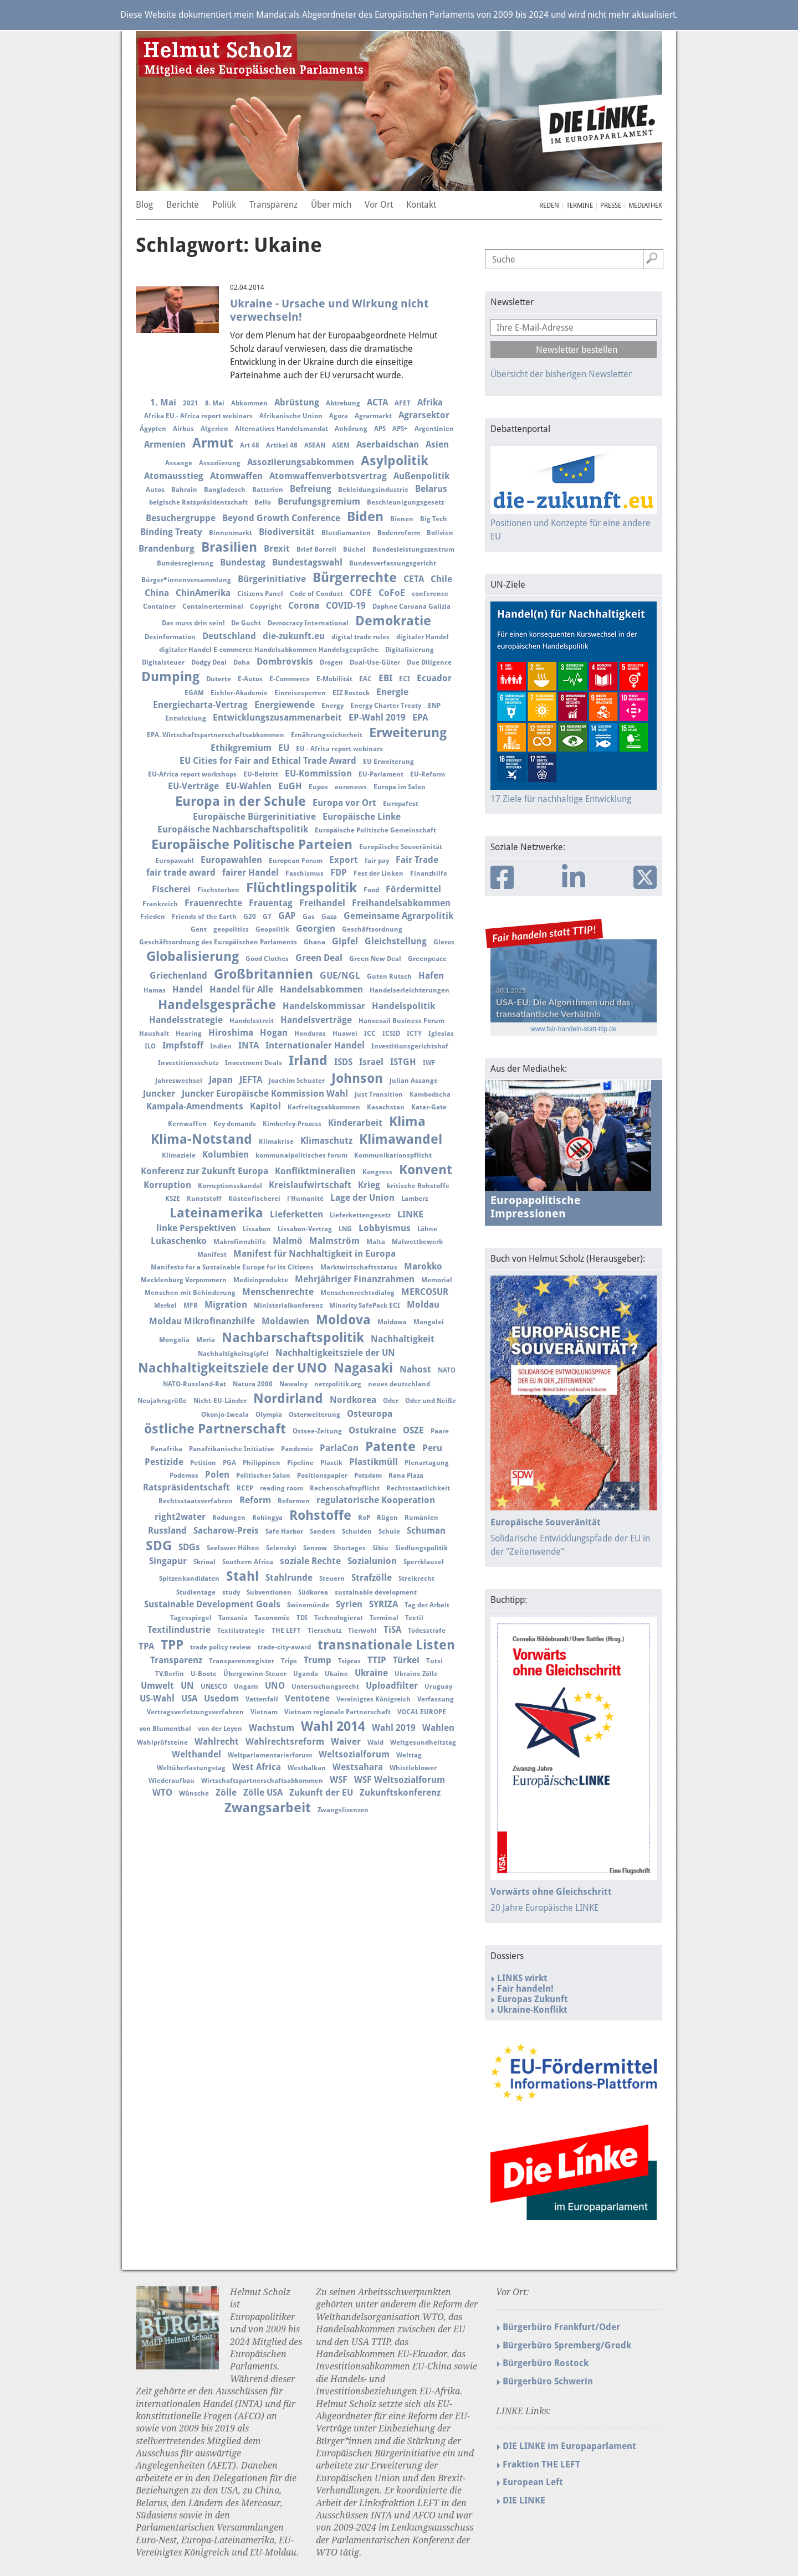 This screenshot has width=798, height=2576. I want to click on Welthandel, so click(196, 1754).